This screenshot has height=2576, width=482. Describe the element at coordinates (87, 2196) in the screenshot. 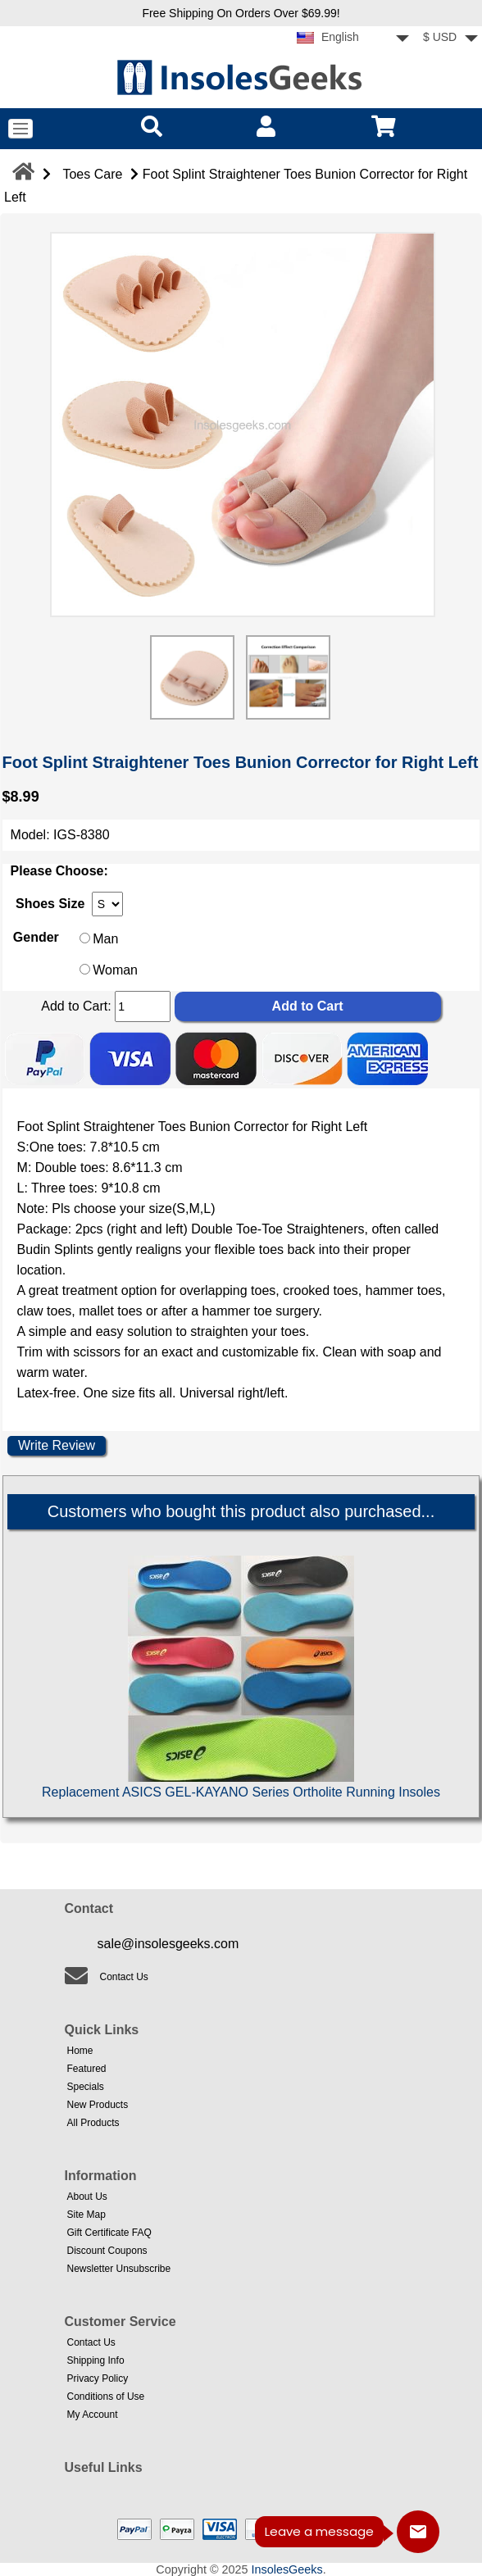

I see `About Us` at that location.